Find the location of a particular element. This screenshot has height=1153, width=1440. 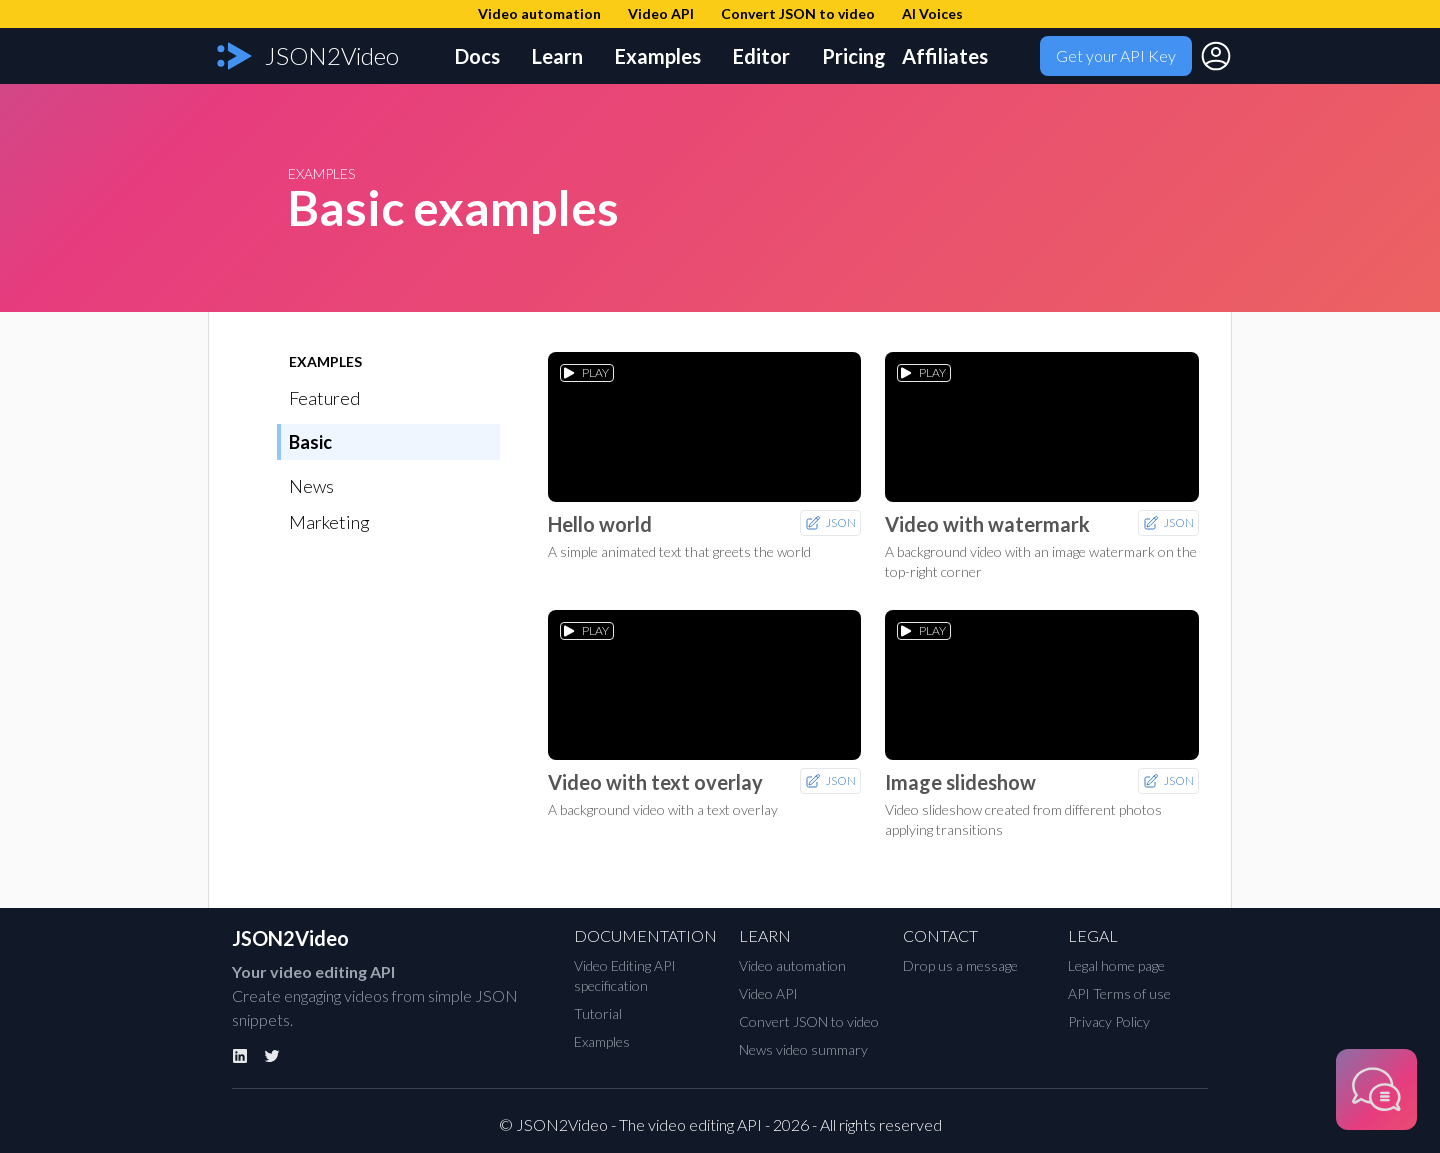

Basic is located at coordinates (310, 442).